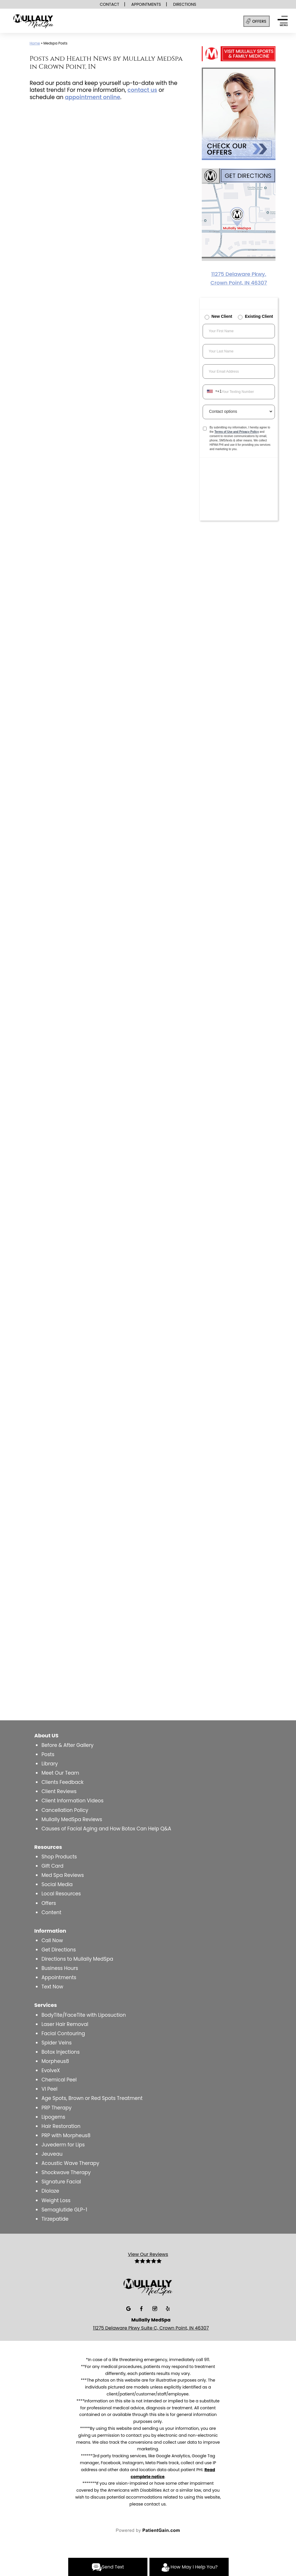 The width and height of the screenshot is (296, 2576). I want to click on Diolaze, so click(50, 2190).